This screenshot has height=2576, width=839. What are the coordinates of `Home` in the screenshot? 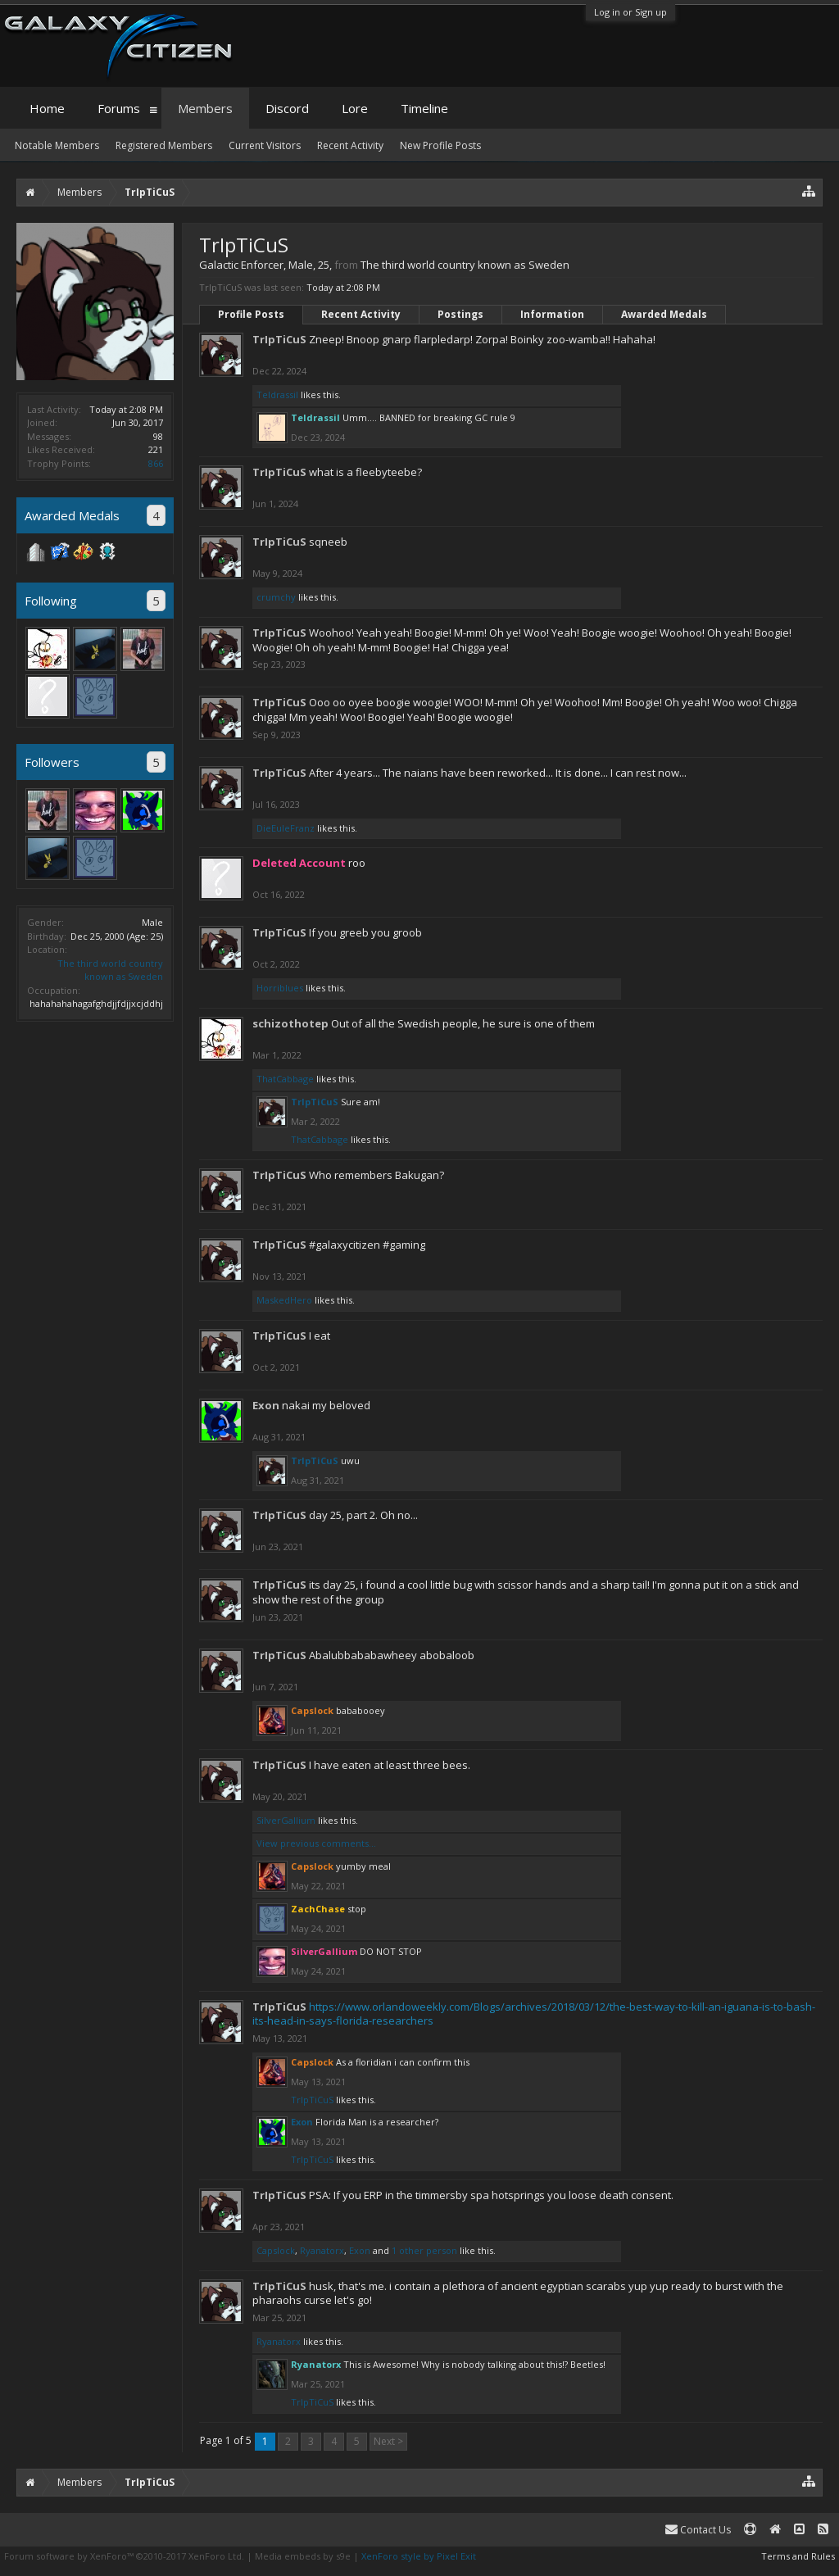 It's located at (47, 108).